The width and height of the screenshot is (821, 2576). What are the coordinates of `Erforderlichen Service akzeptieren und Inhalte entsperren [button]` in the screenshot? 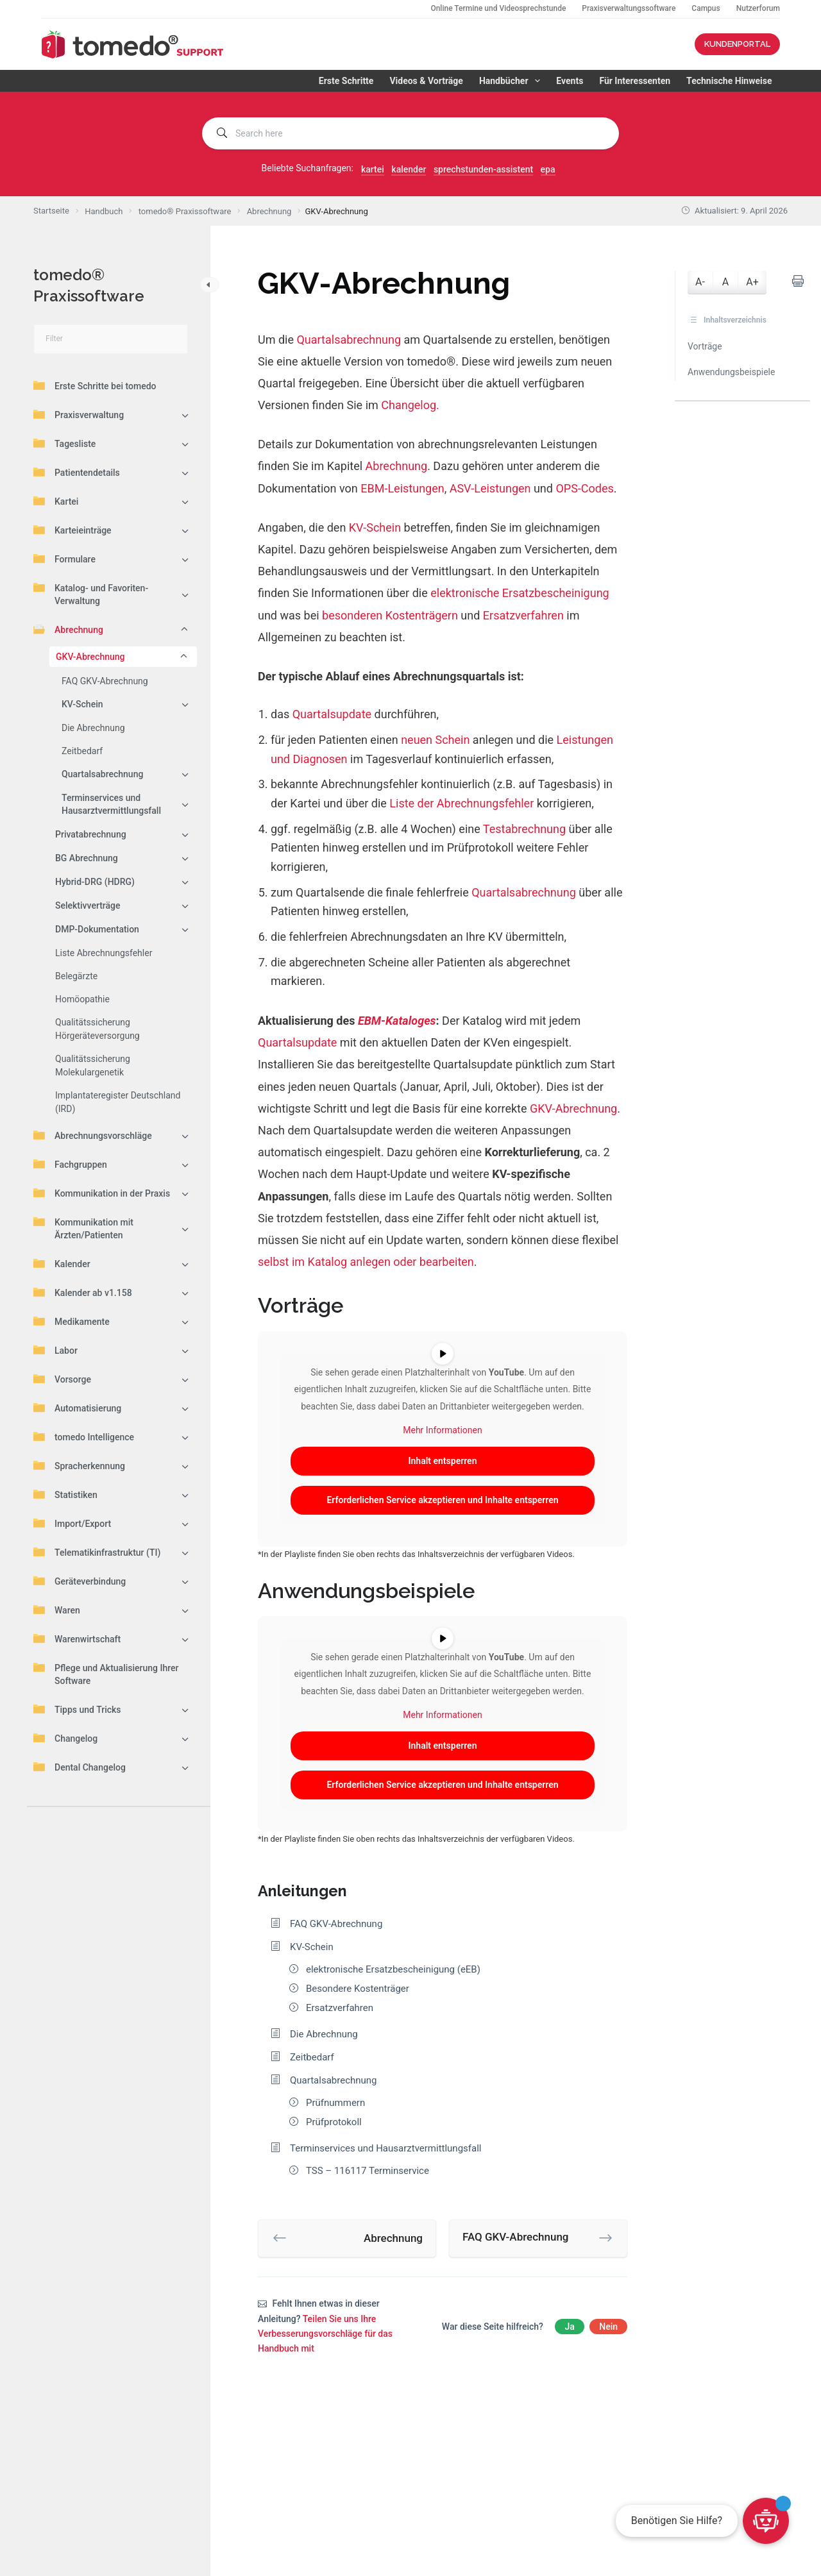 It's located at (442, 1500).